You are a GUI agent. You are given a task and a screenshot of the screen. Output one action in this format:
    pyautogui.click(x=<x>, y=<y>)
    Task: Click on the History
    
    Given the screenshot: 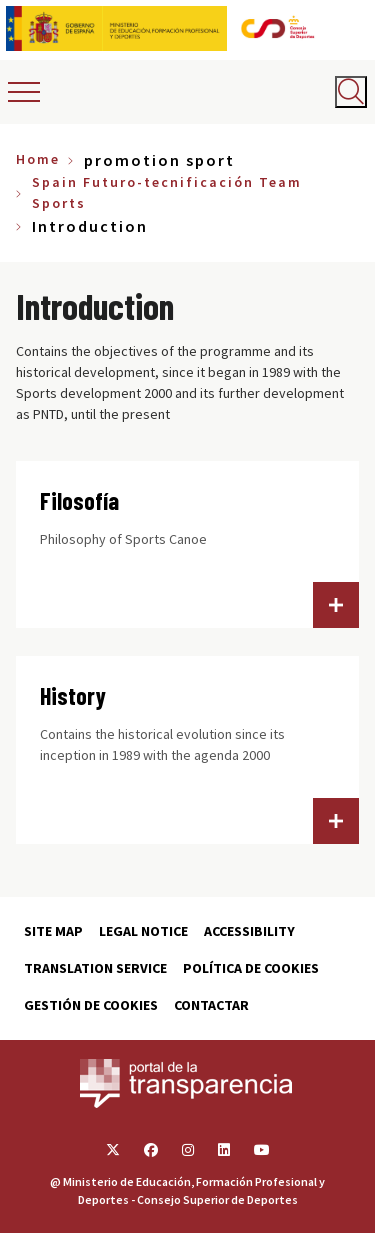 What is the action you would take?
    pyautogui.click(x=73, y=695)
    